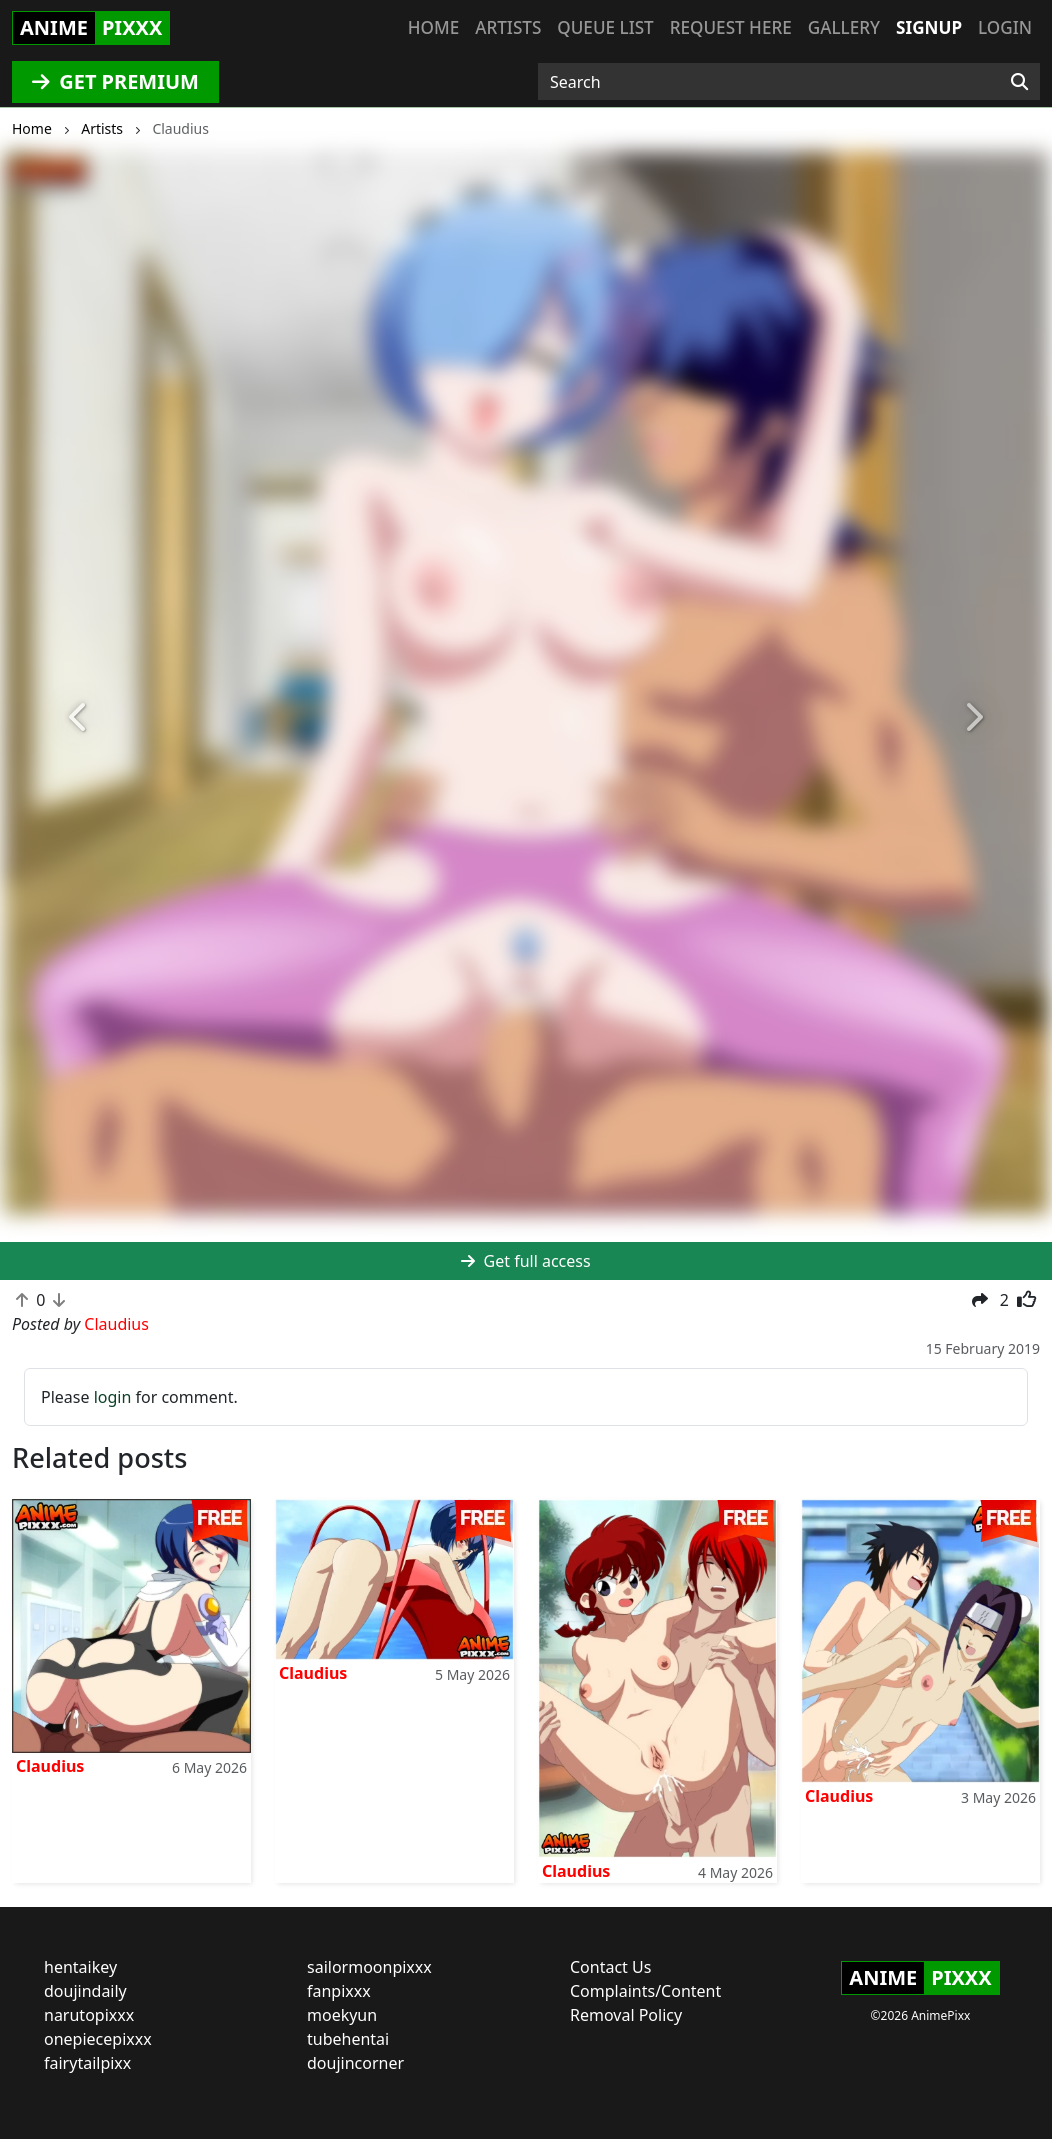 The height and width of the screenshot is (2139, 1052). Describe the element at coordinates (342, 2015) in the screenshot. I see `moekyun` at that location.